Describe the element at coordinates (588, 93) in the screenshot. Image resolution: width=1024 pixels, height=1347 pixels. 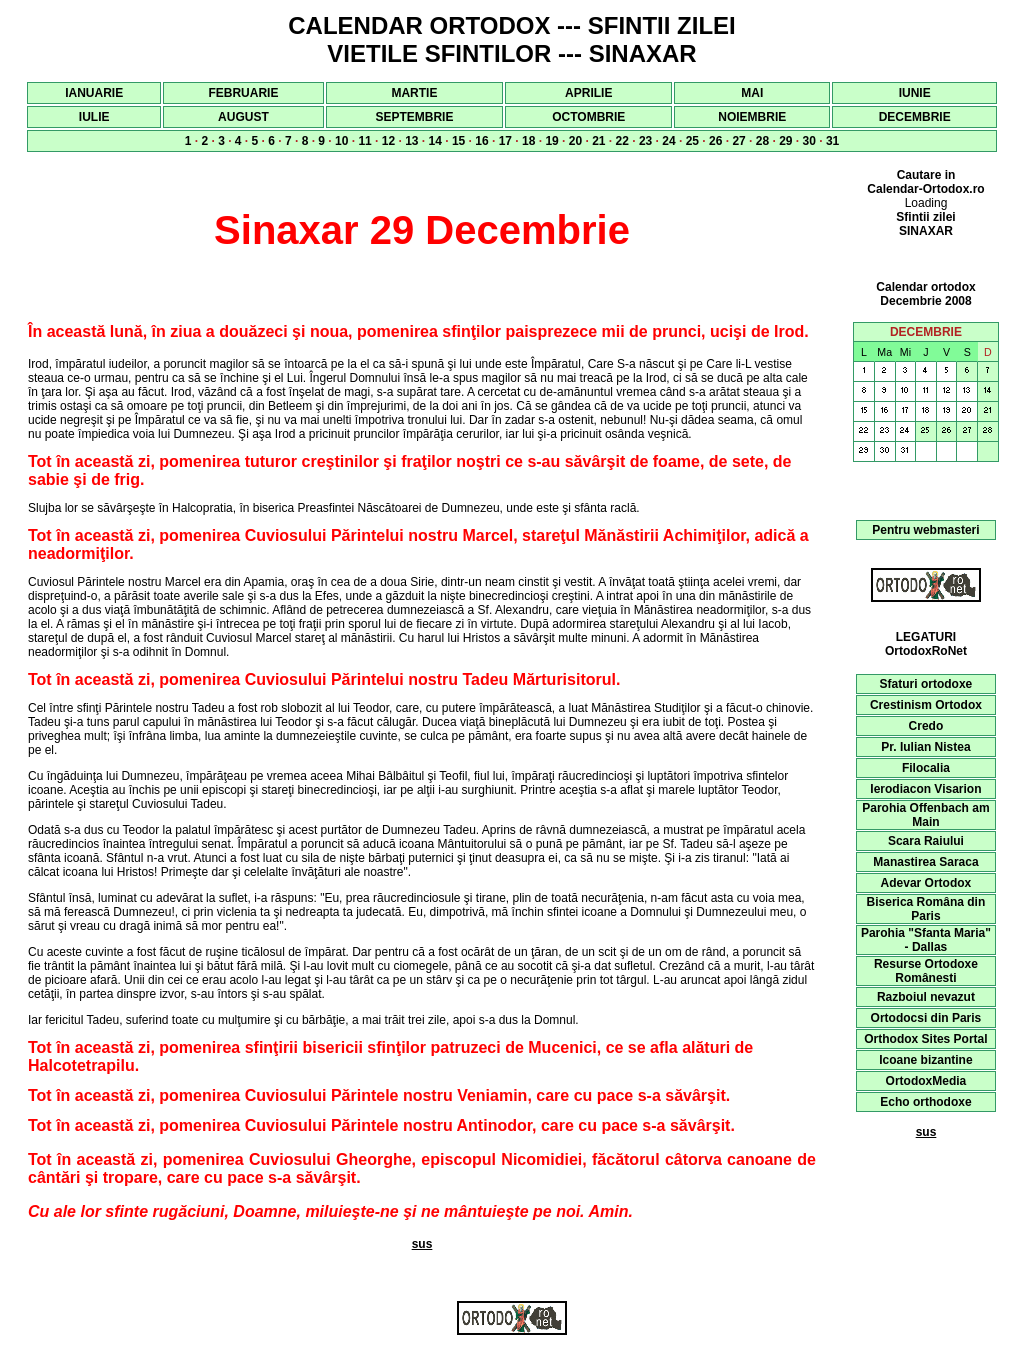
I see `APRILIE` at that location.